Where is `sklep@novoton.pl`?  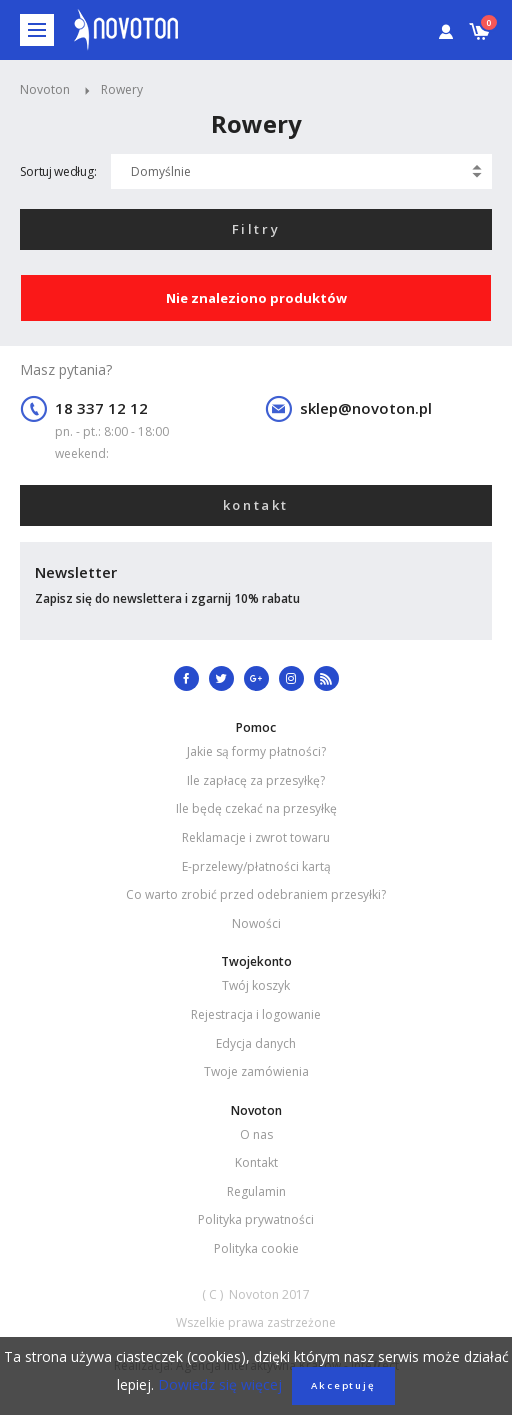
sklep@novoton.pl is located at coordinates (366, 408).